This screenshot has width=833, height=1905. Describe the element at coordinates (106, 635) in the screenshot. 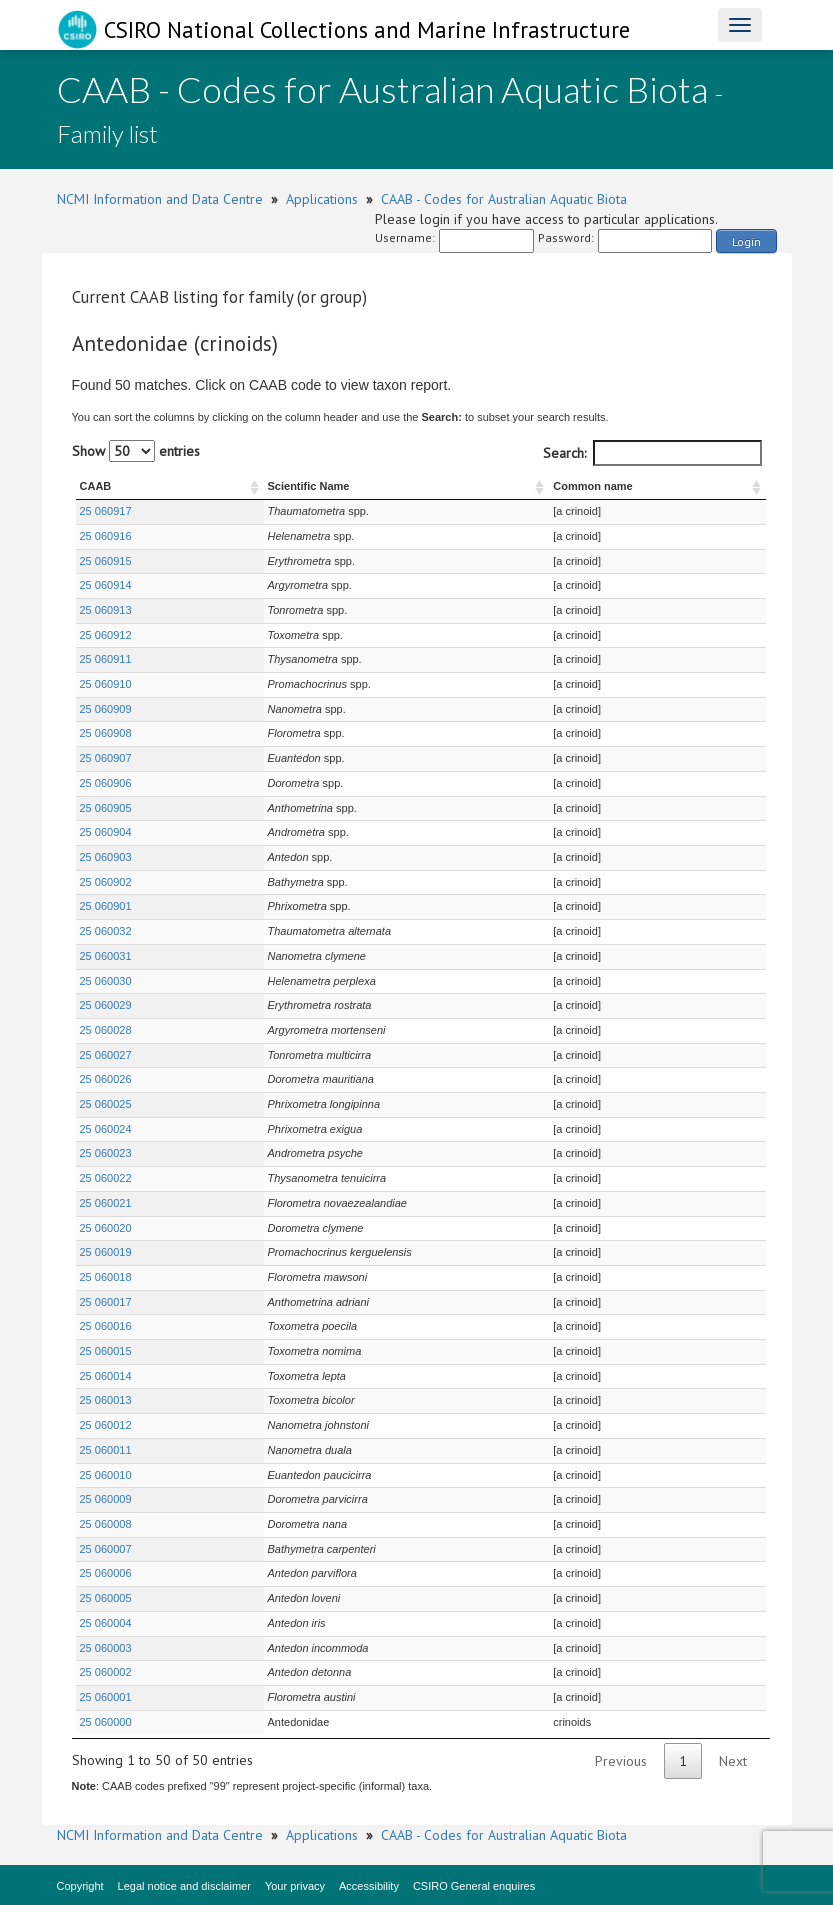

I see `25 060912` at that location.